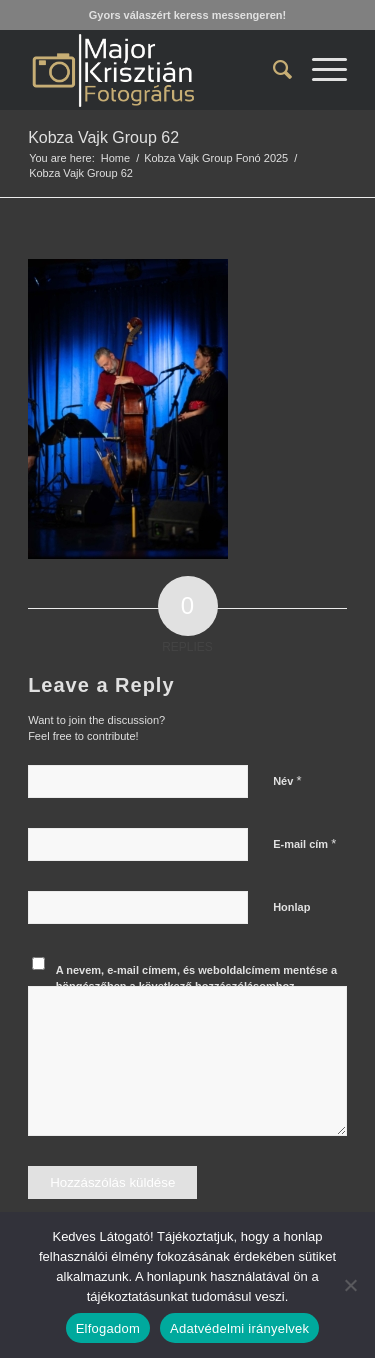 Image resolution: width=375 pixels, height=1358 pixels. What do you see at coordinates (291, 907) in the screenshot?
I see `Honlap` at bounding box center [291, 907].